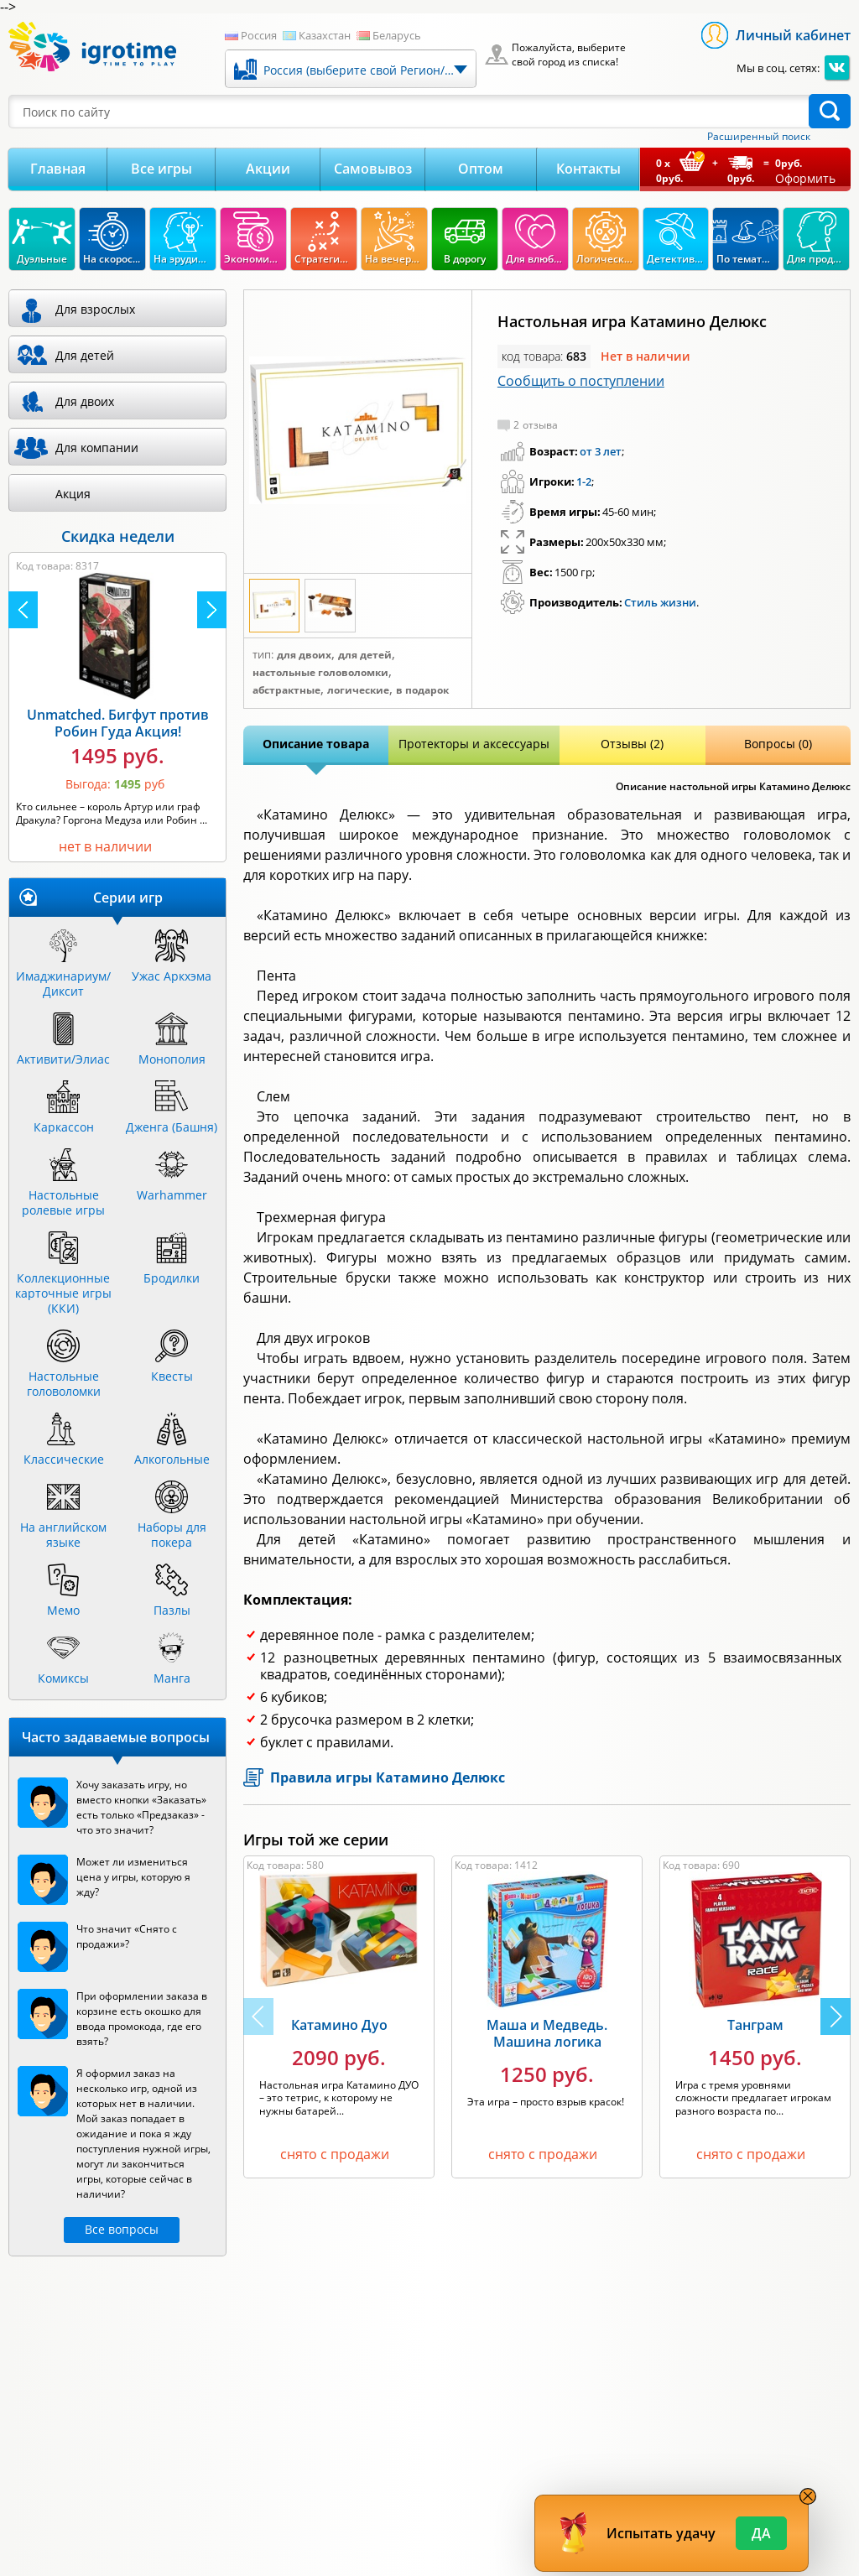 Image resolution: width=859 pixels, height=2576 pixels. I want to click on Логические, so click(358, 690).